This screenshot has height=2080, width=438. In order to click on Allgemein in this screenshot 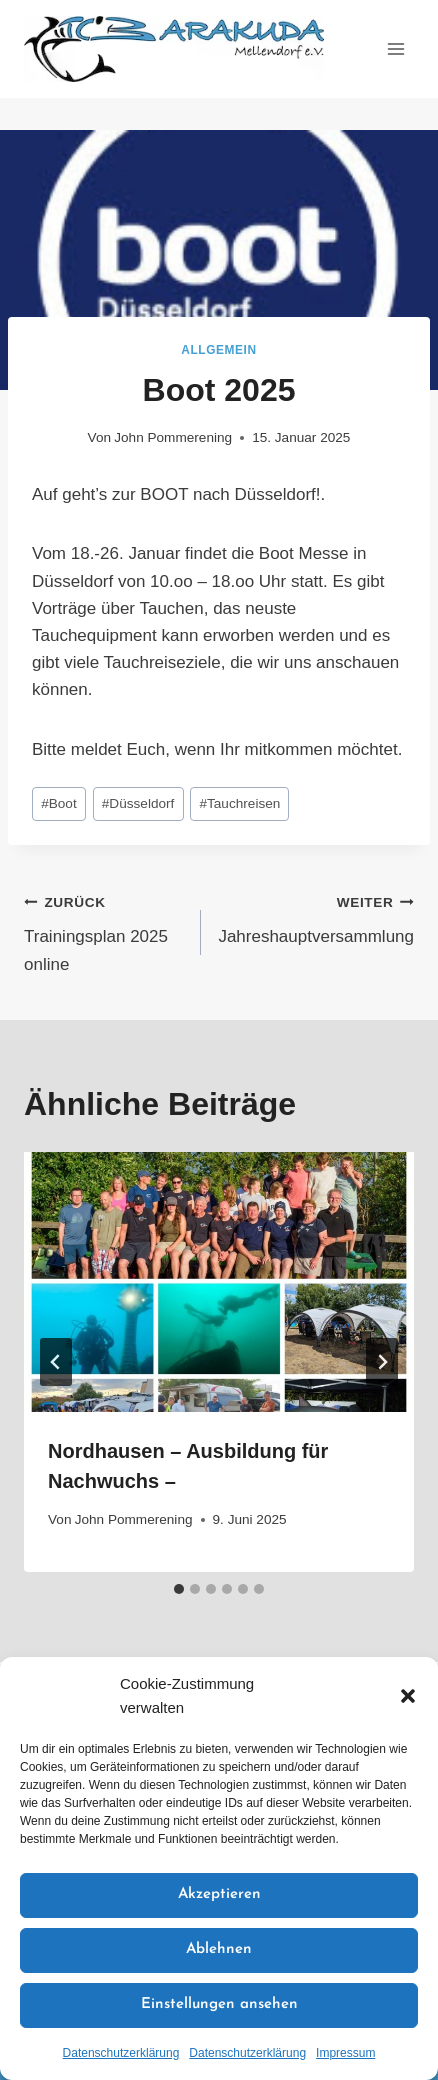, I will do `click(218, 350)`.